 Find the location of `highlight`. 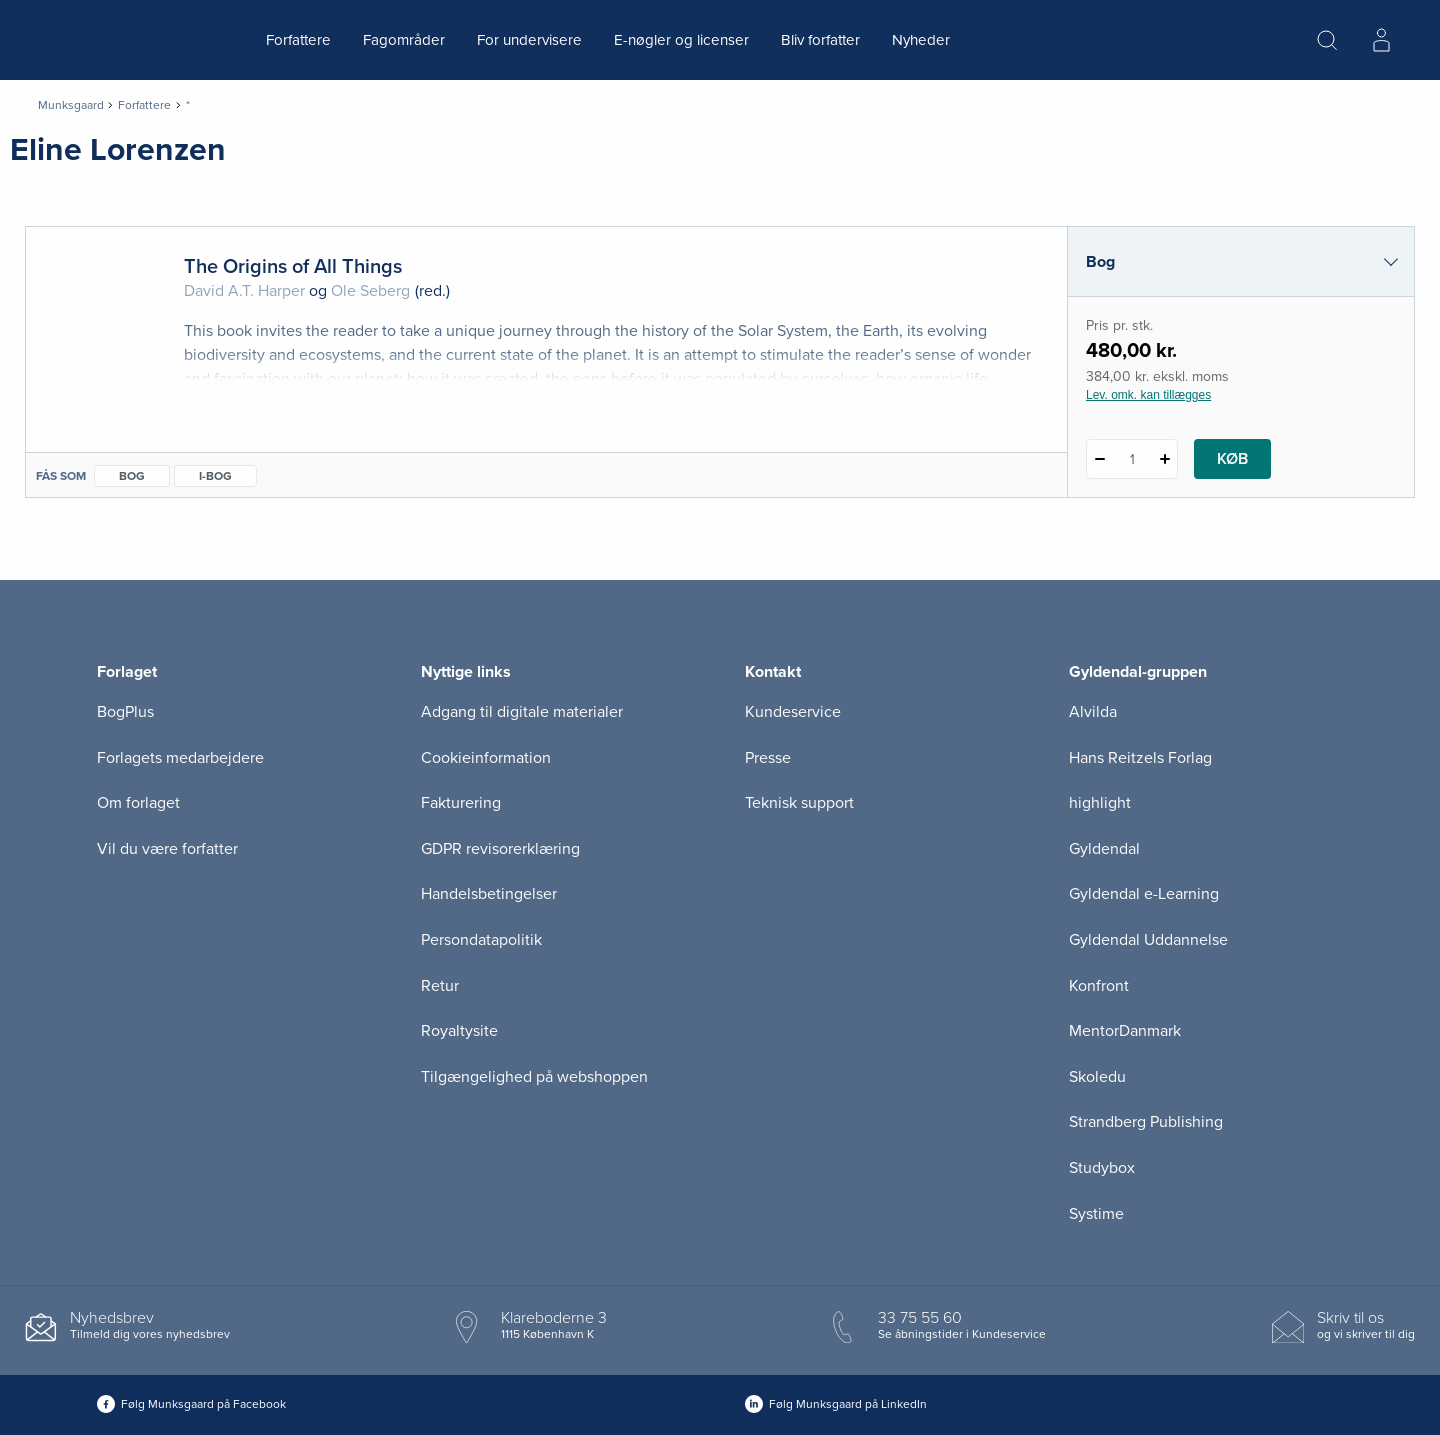

highlight is located at coordinates (1100, 803).